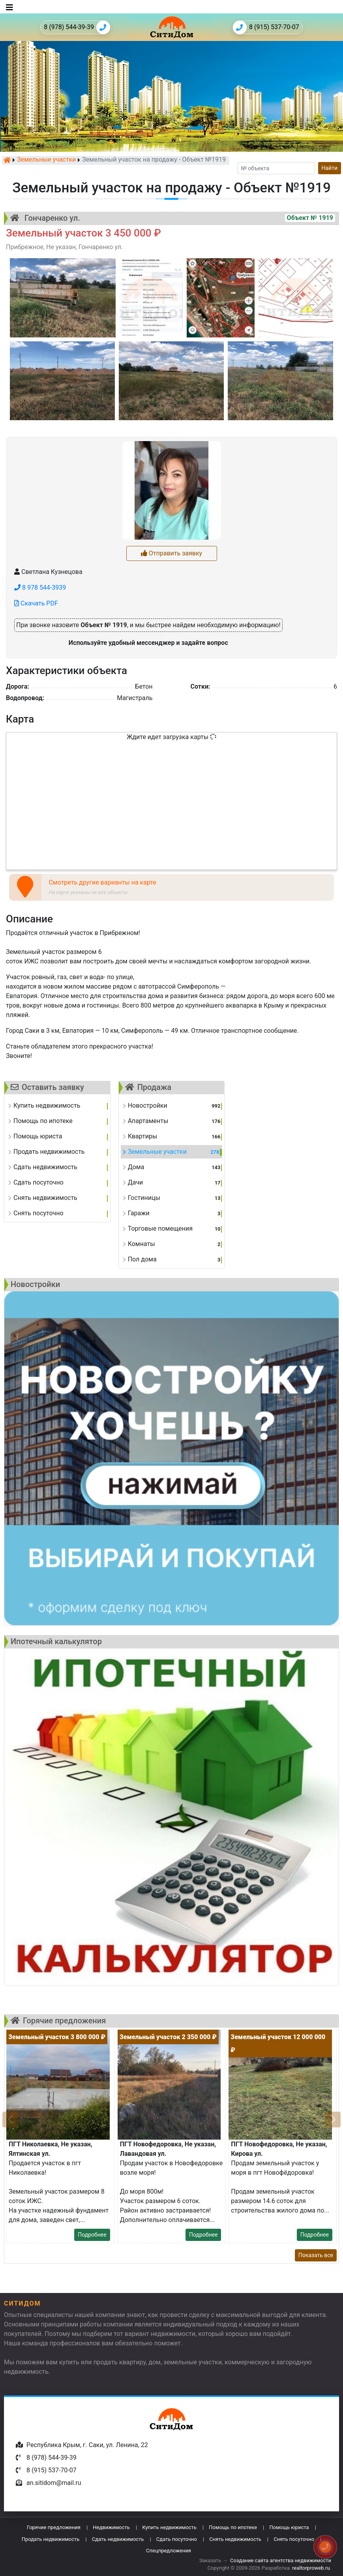 The height and width of the screenshot is (2576, 343). I want to click on Помощь по ипотеке, so click(233, 2527).